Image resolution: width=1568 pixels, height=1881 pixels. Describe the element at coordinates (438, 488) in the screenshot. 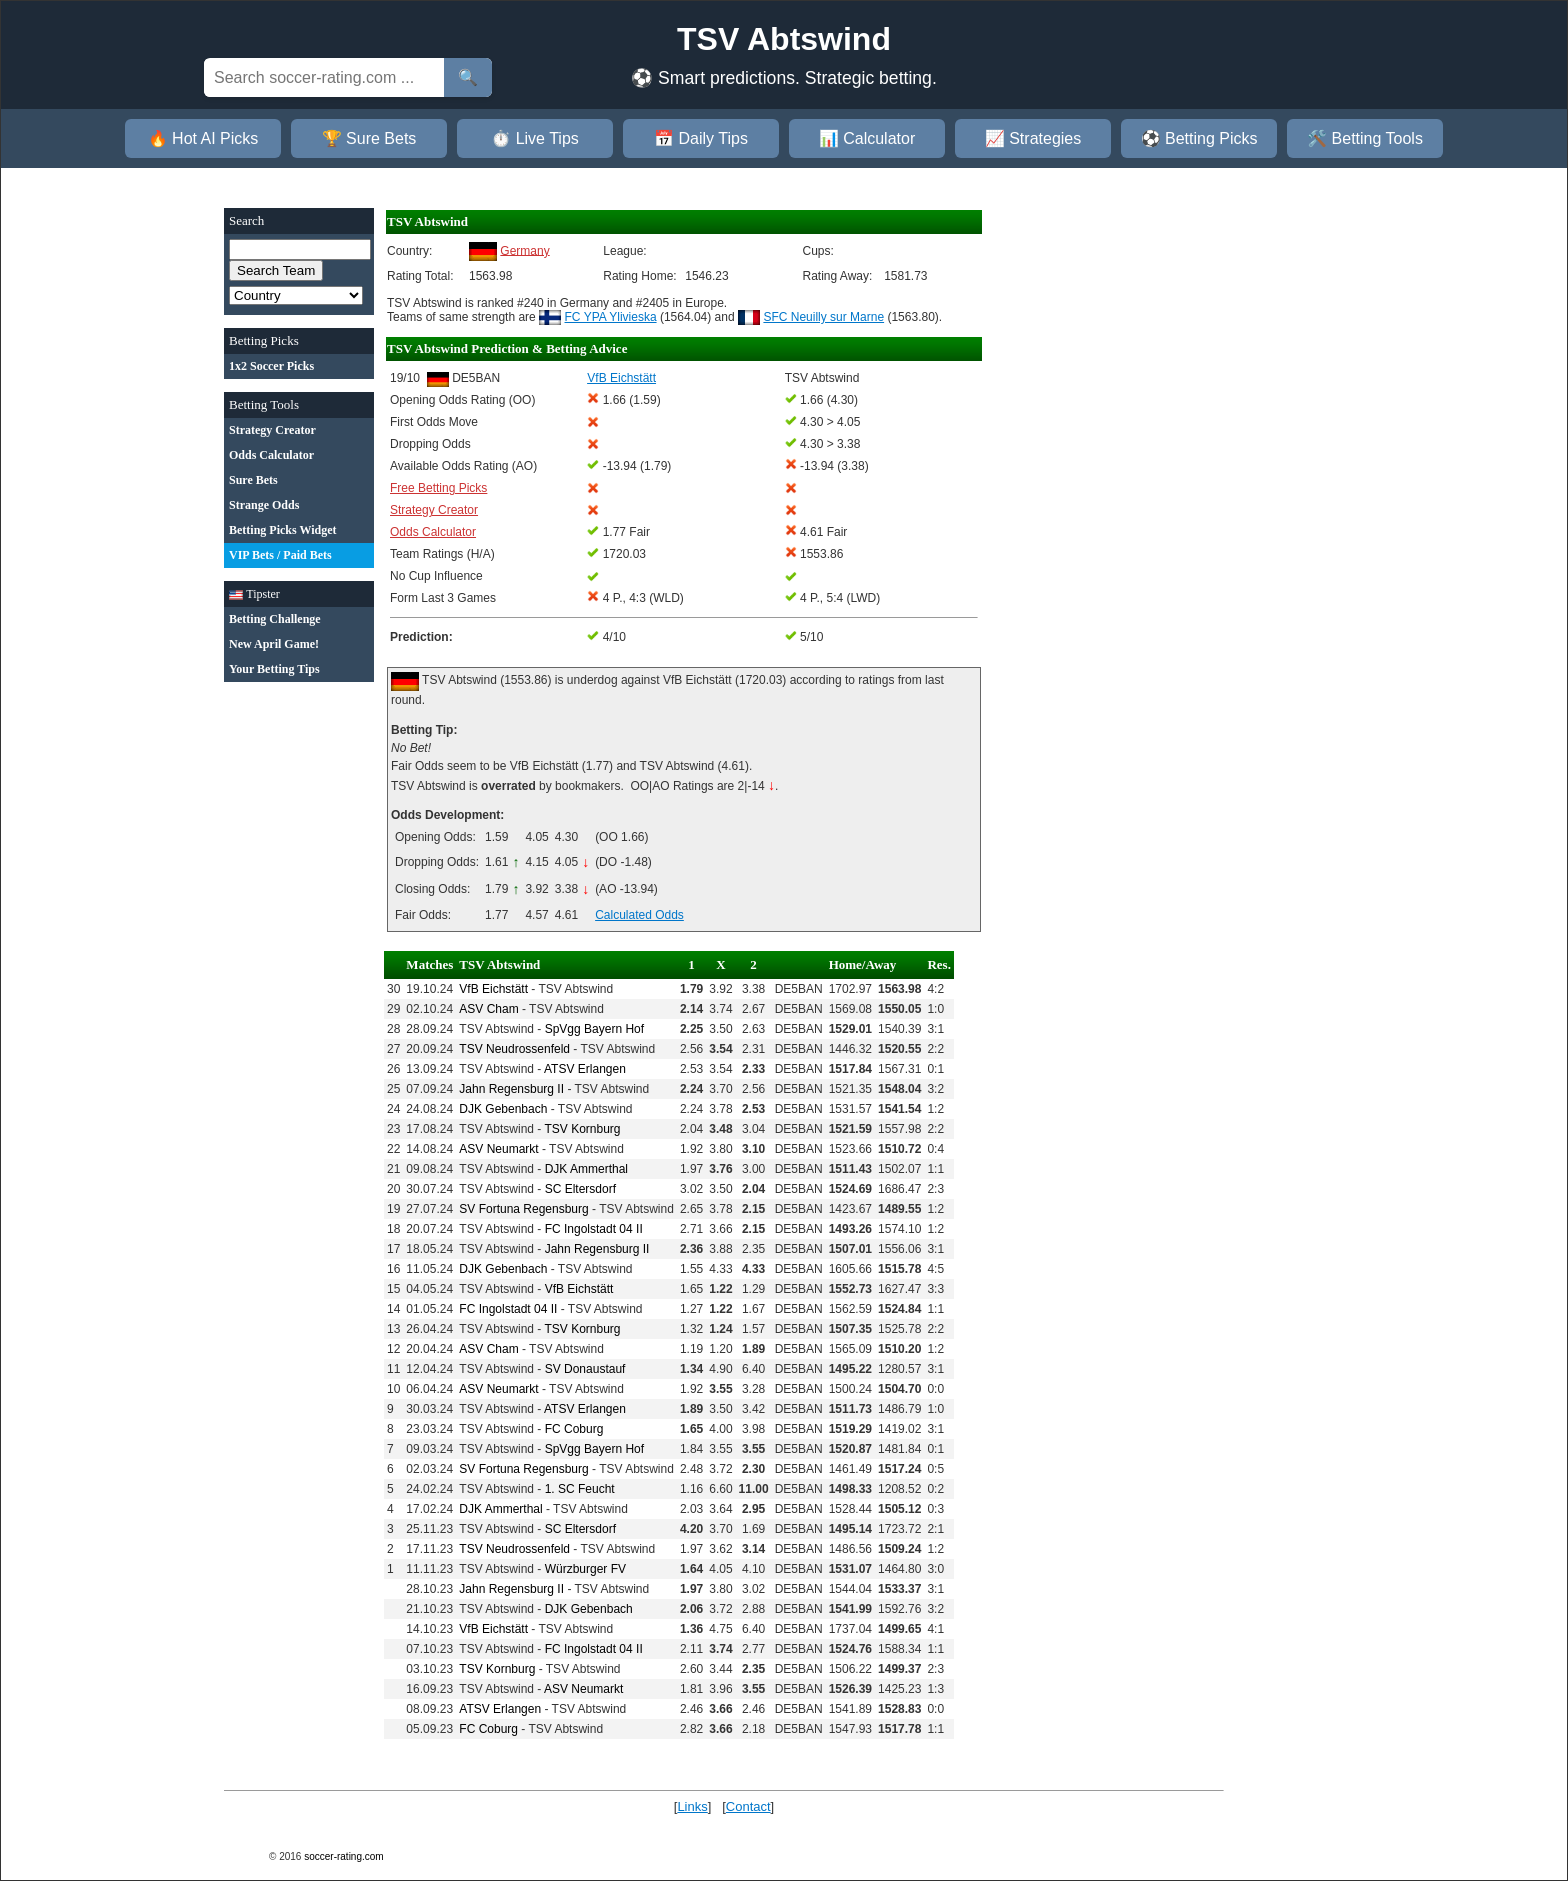

I see `Free Betting Picks` at that location.